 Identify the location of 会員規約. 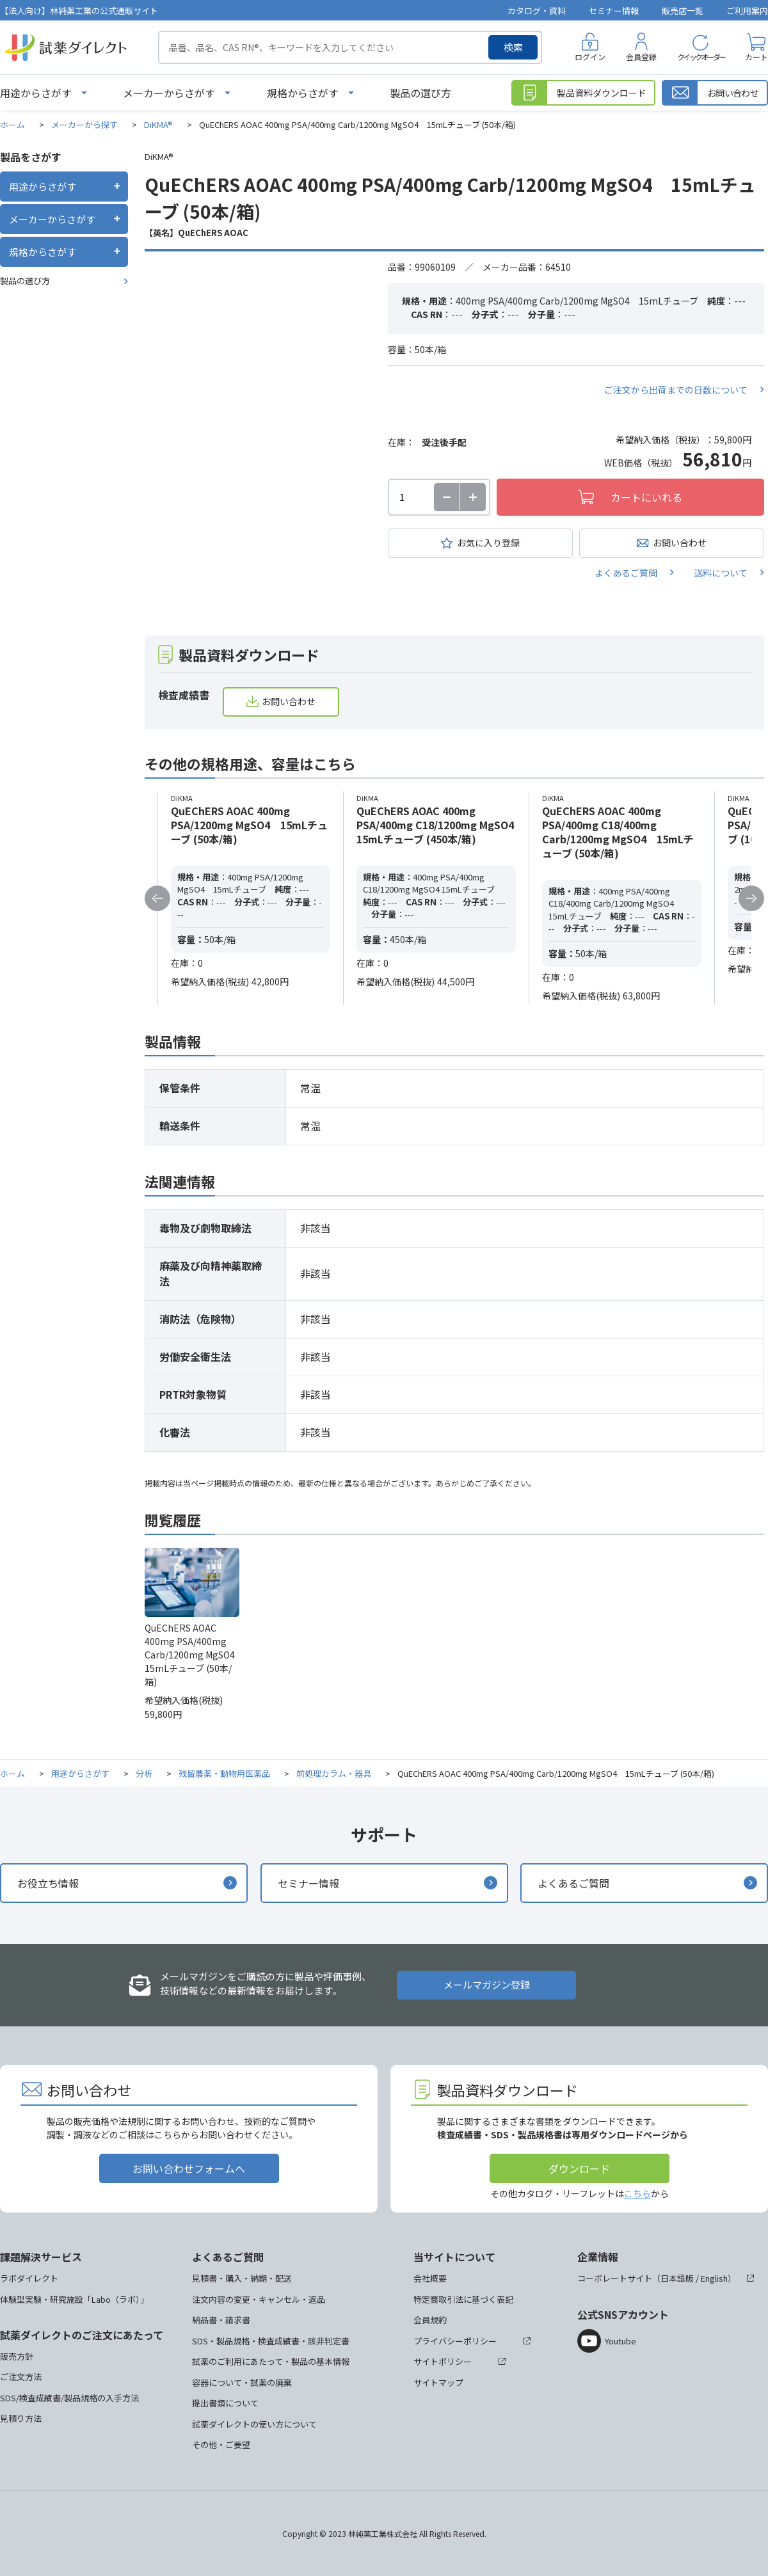
(430, 2320).